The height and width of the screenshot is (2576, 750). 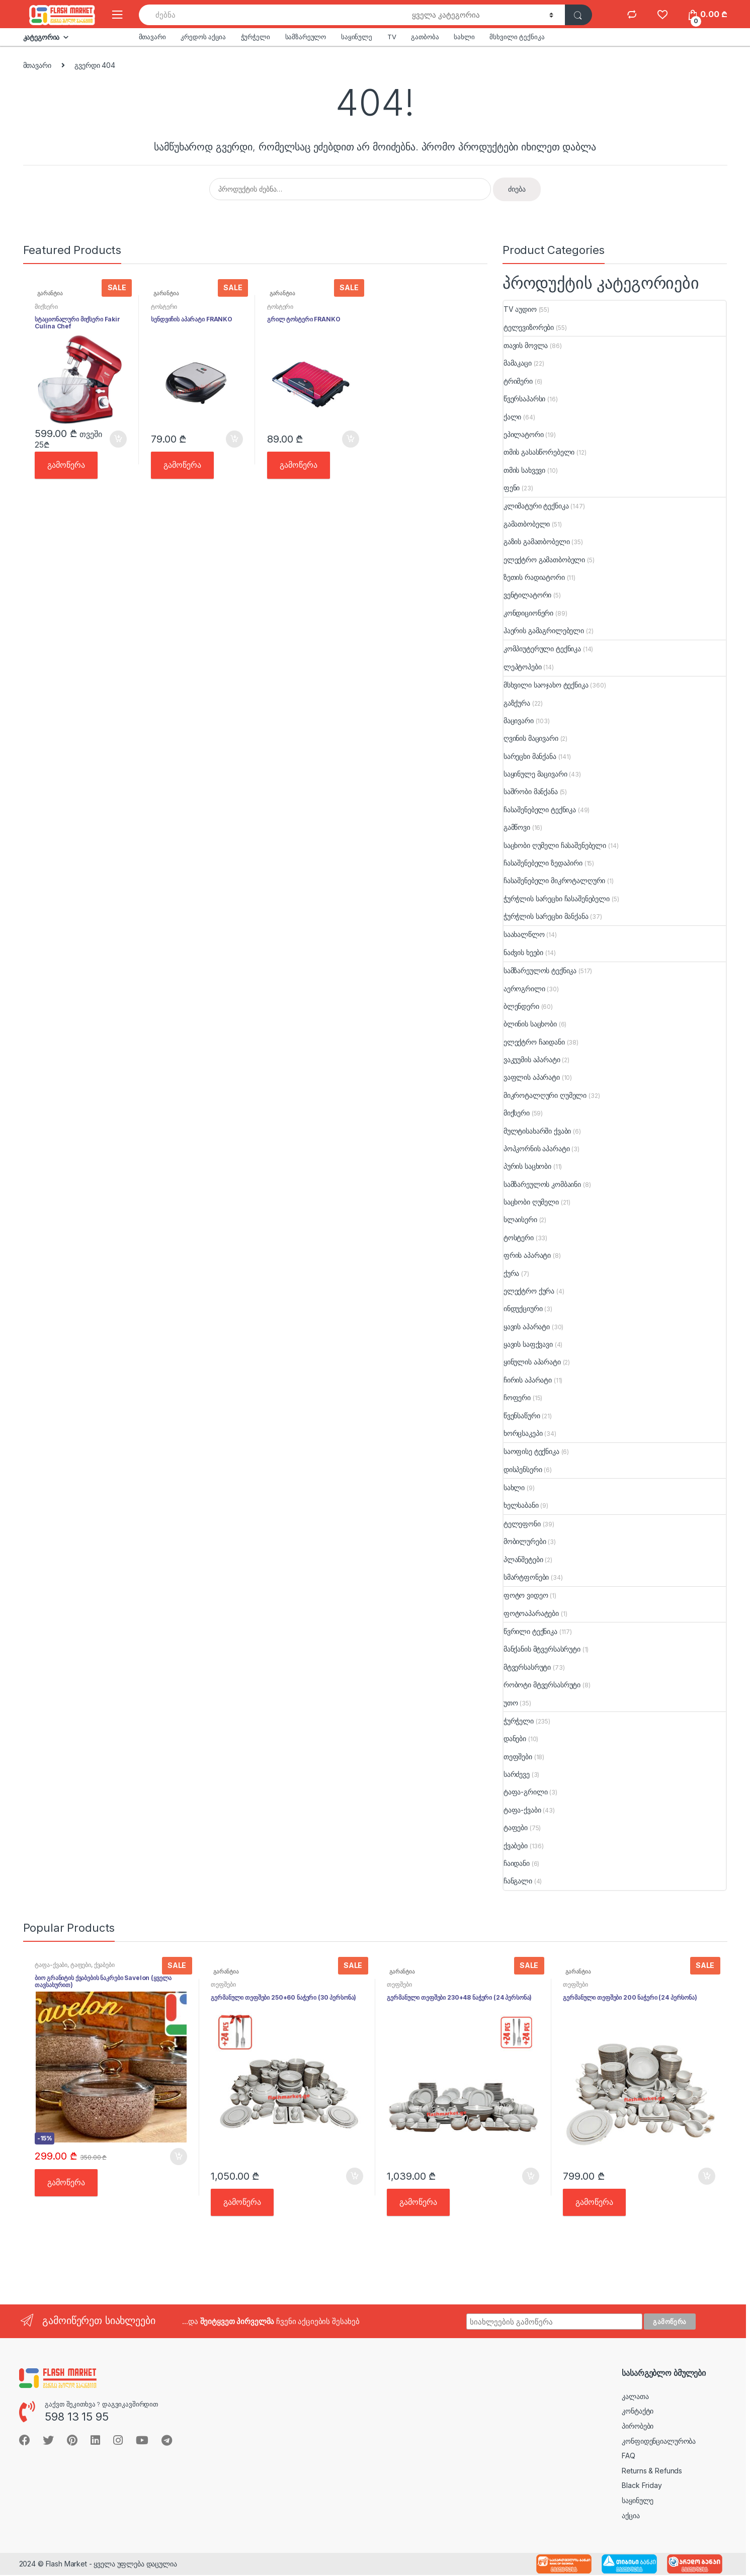 What do you see at coordinates (516, 1827) in the screenshot?
I see `ტაფები` at bounding box center [516, 1827].